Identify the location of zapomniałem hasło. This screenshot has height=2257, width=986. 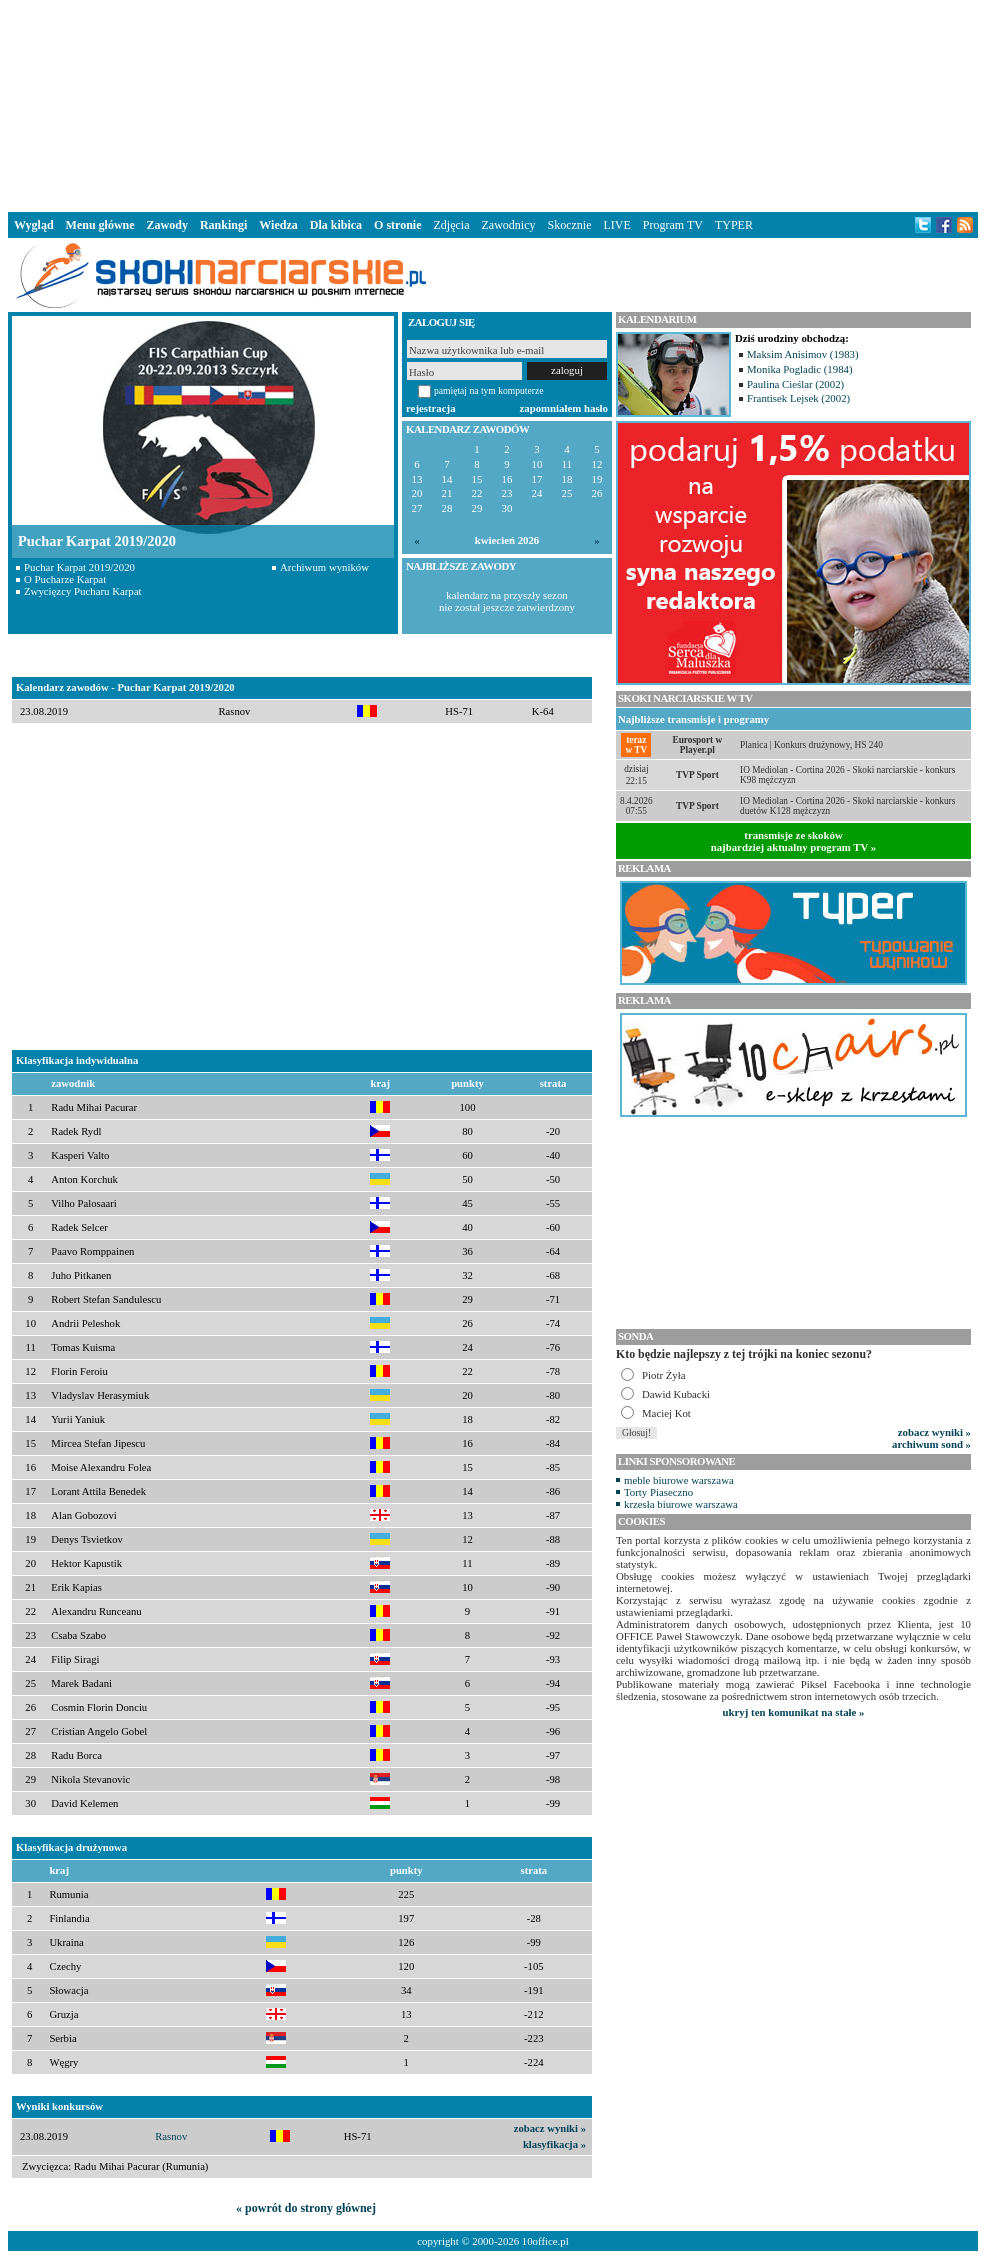
(564, 408).